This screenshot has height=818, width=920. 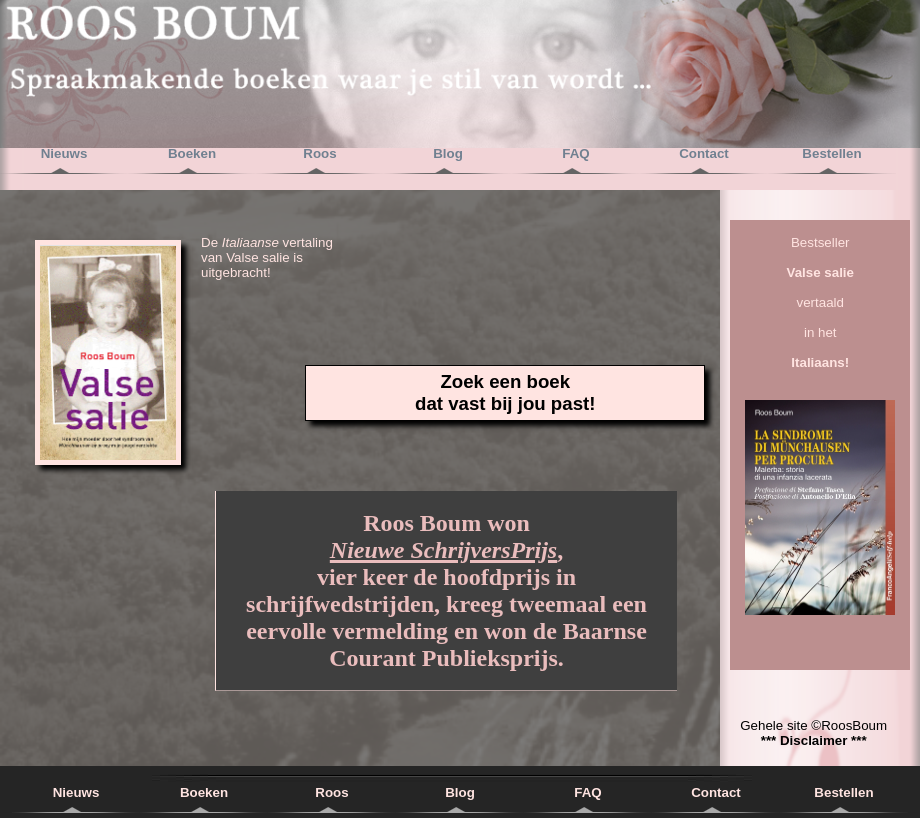 What do you see at coordinates (575, 153) in the screenshot?
I see `FAQ` at bounding box center [575, 153].